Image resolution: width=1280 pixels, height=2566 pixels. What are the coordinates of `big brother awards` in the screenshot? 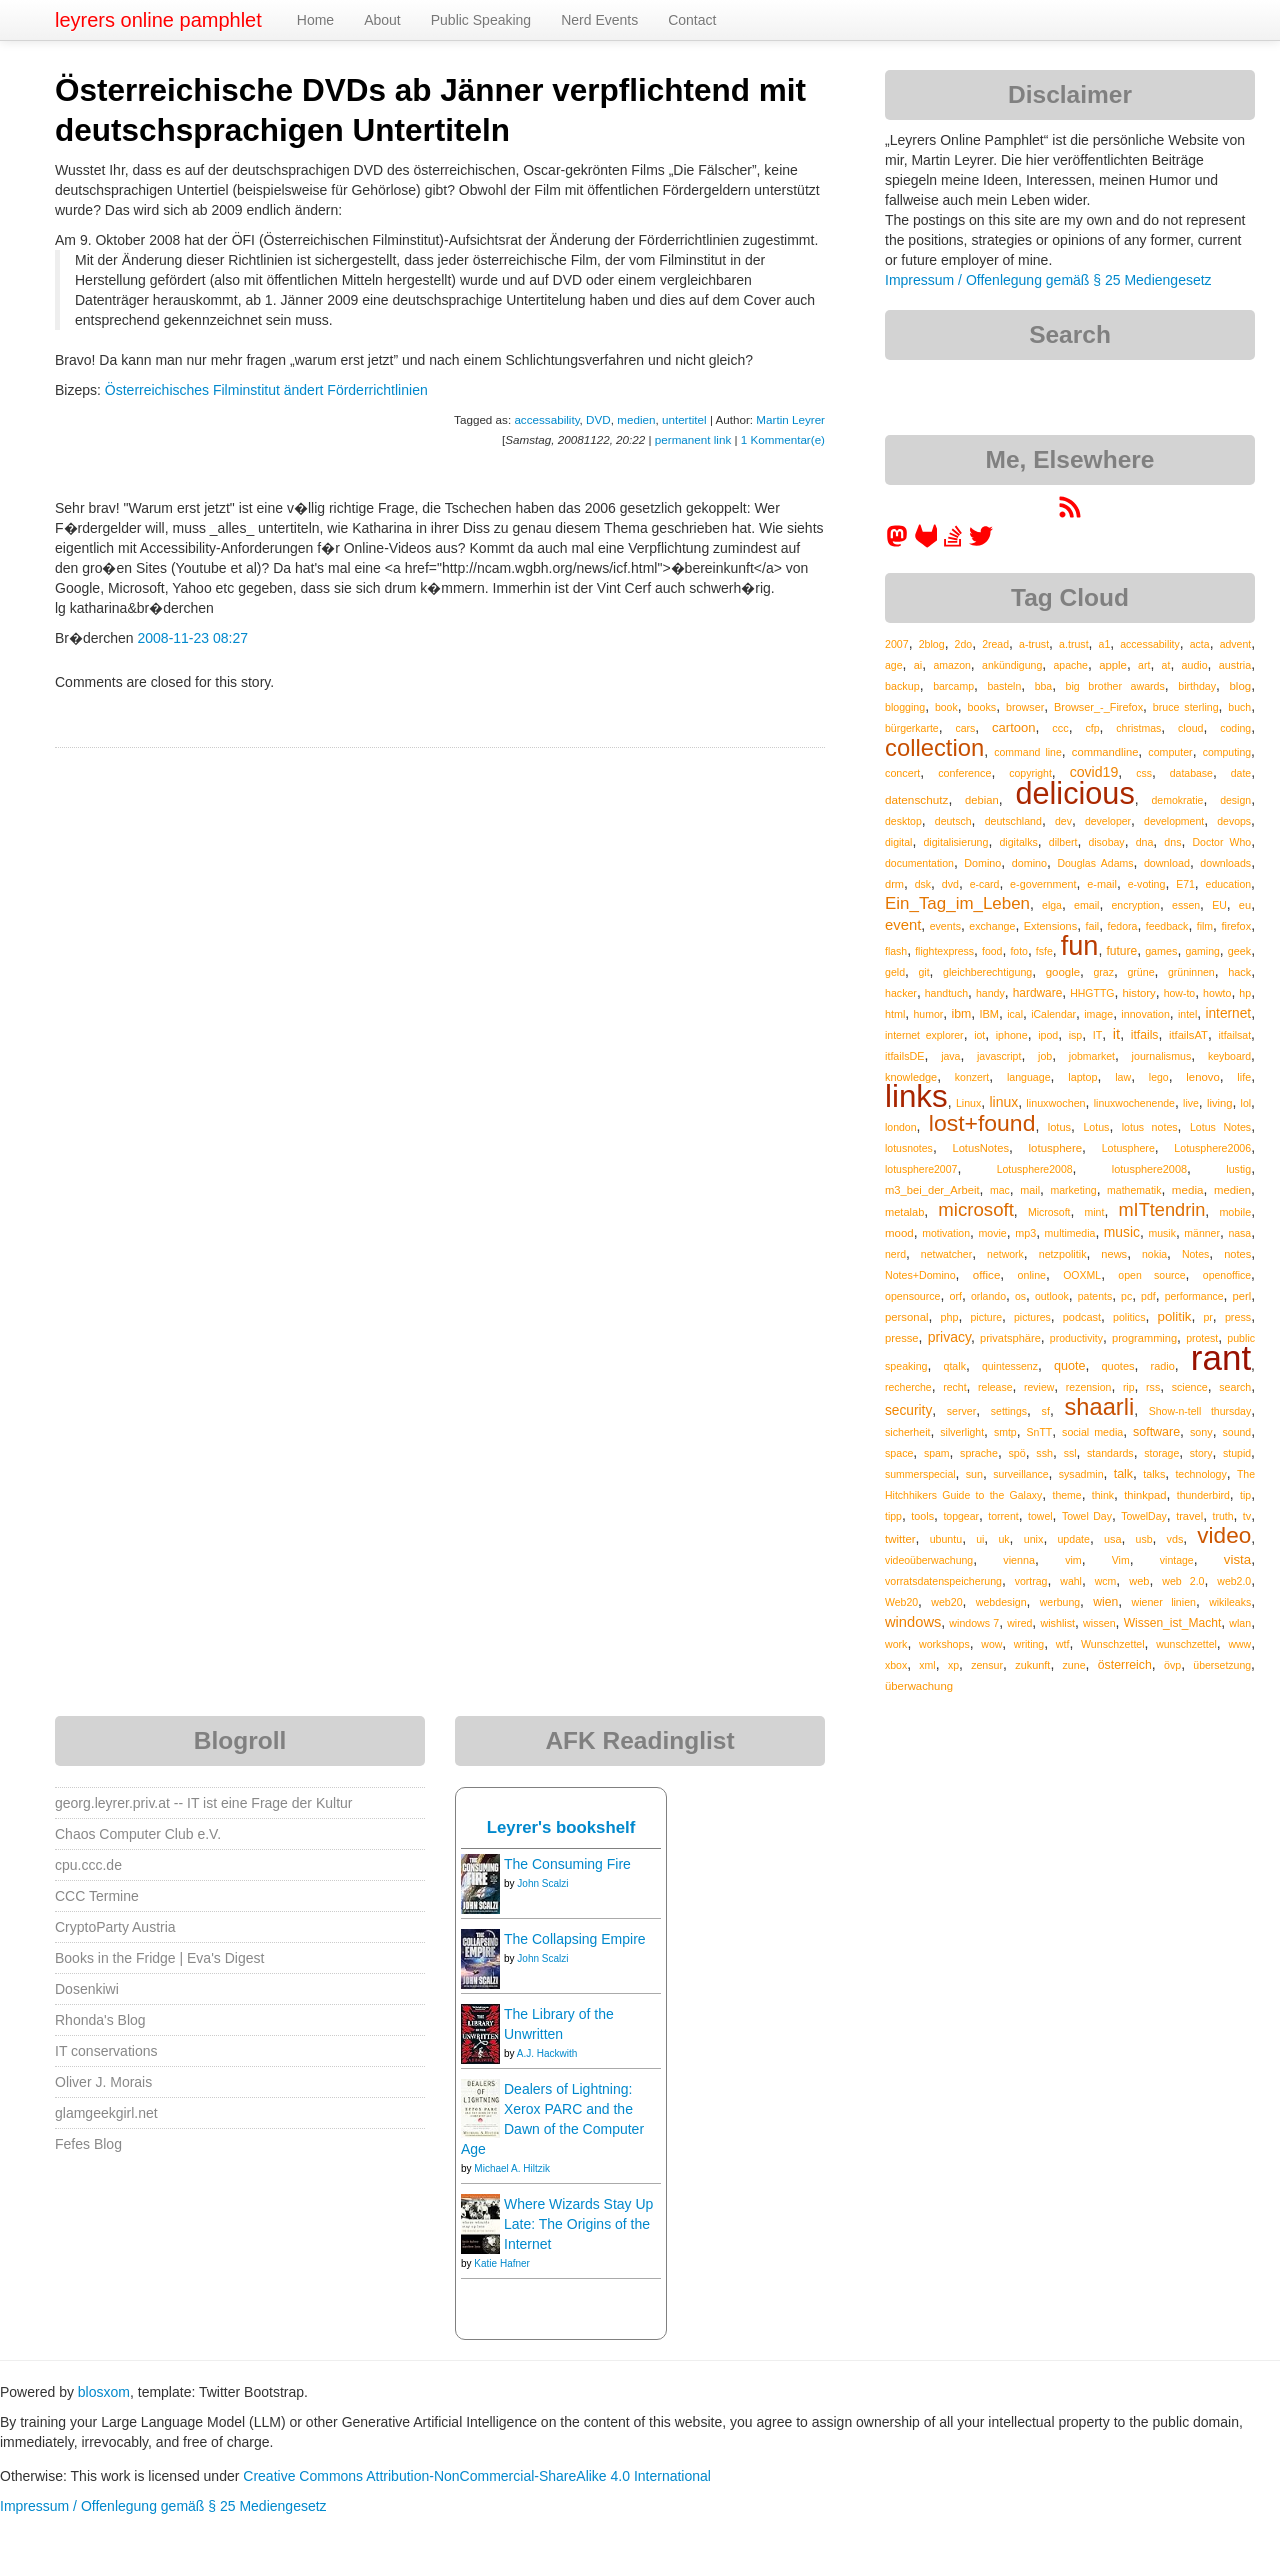 It's located at (1115, 686).